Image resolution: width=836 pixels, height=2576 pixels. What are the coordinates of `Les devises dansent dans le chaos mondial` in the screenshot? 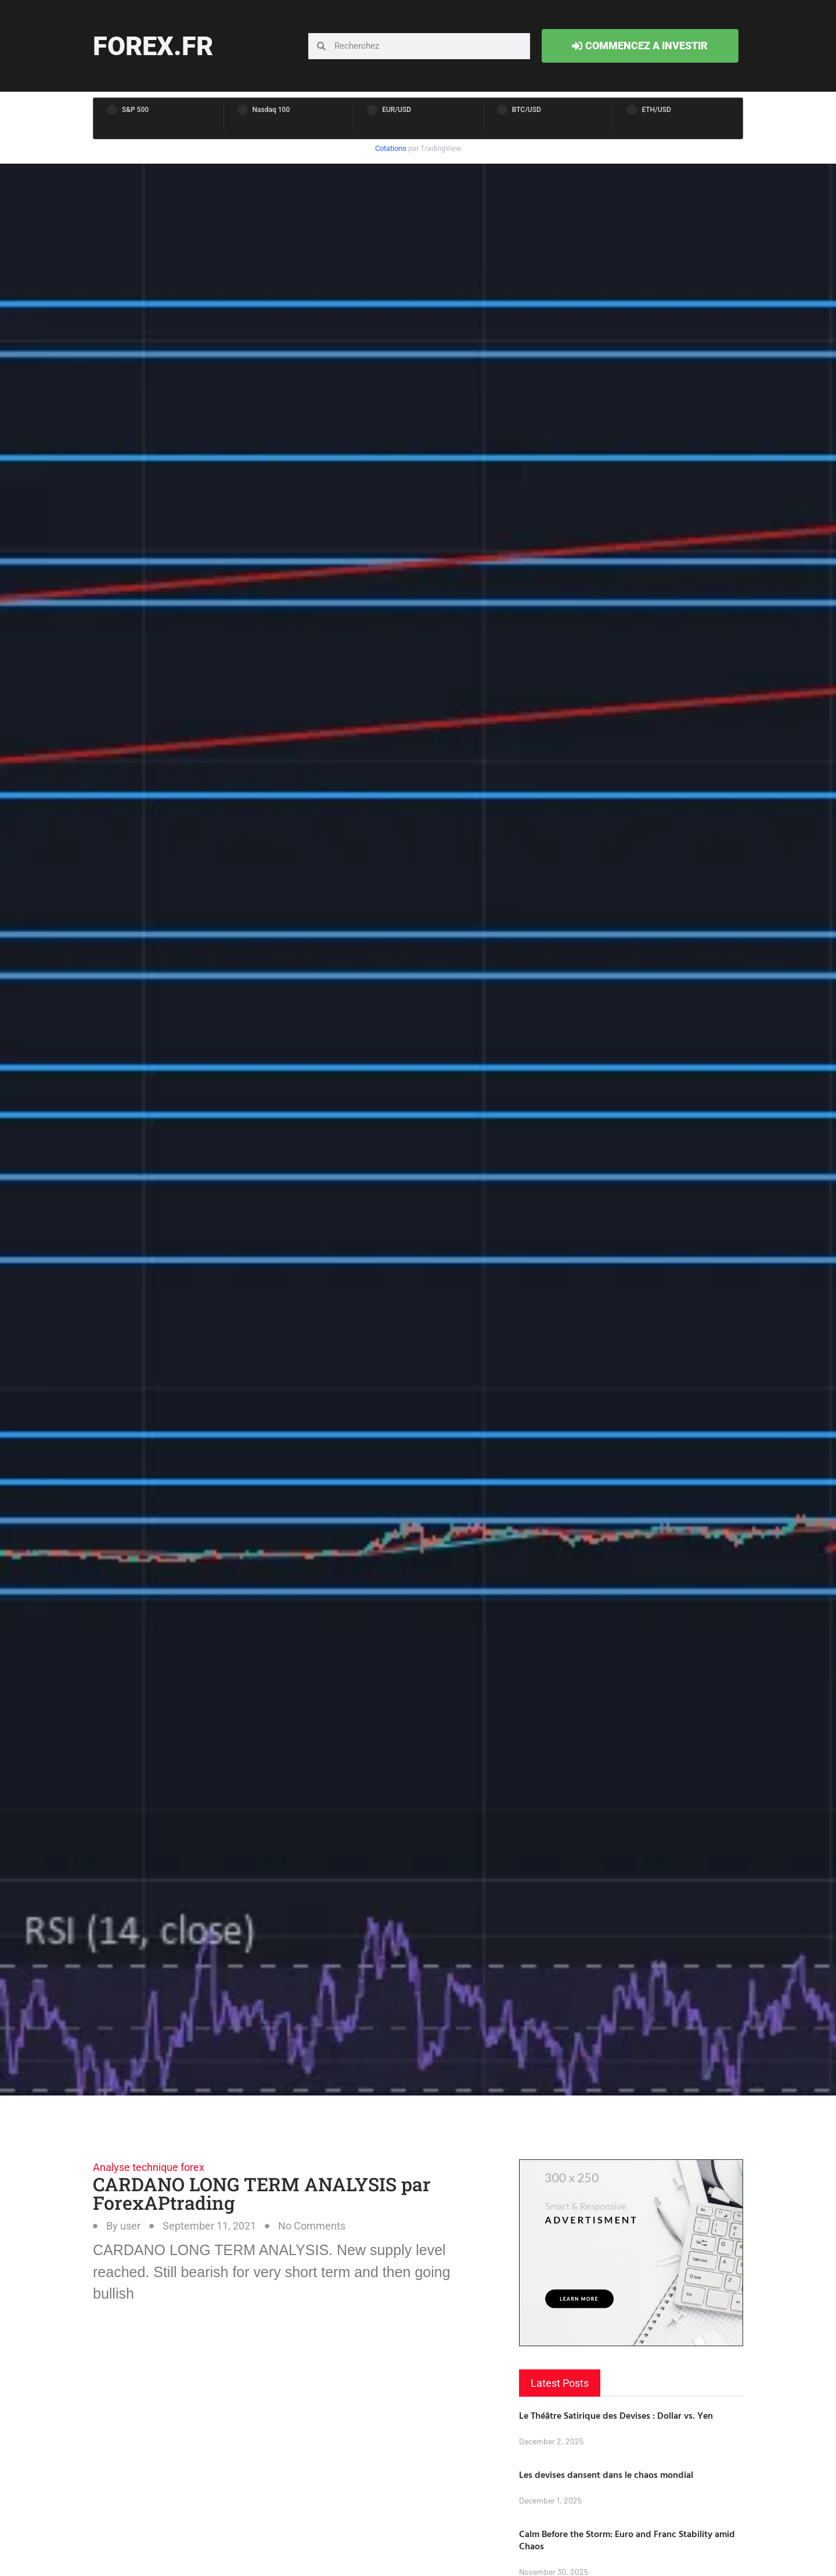 It's located at (606, 2474).